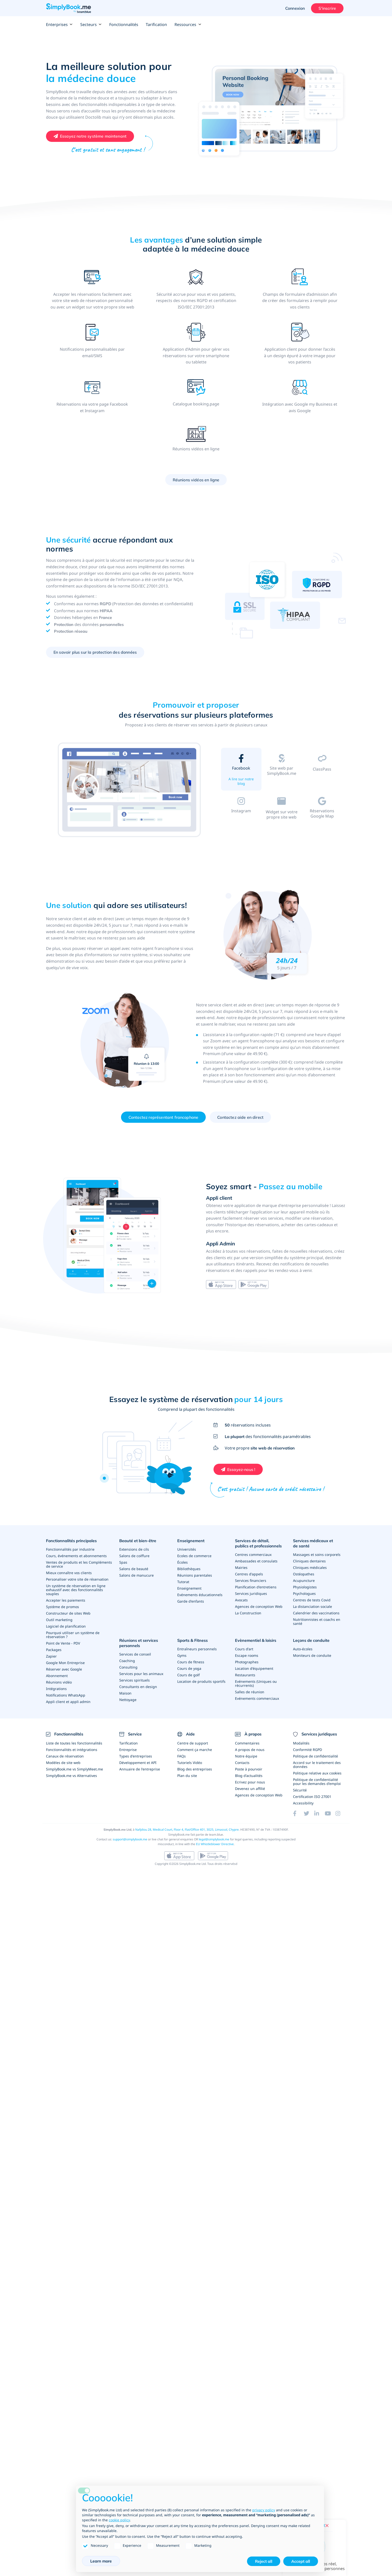  Describe the element at coordinates (192, 1743) in the screenshot. I see `Centre de support` at that location.